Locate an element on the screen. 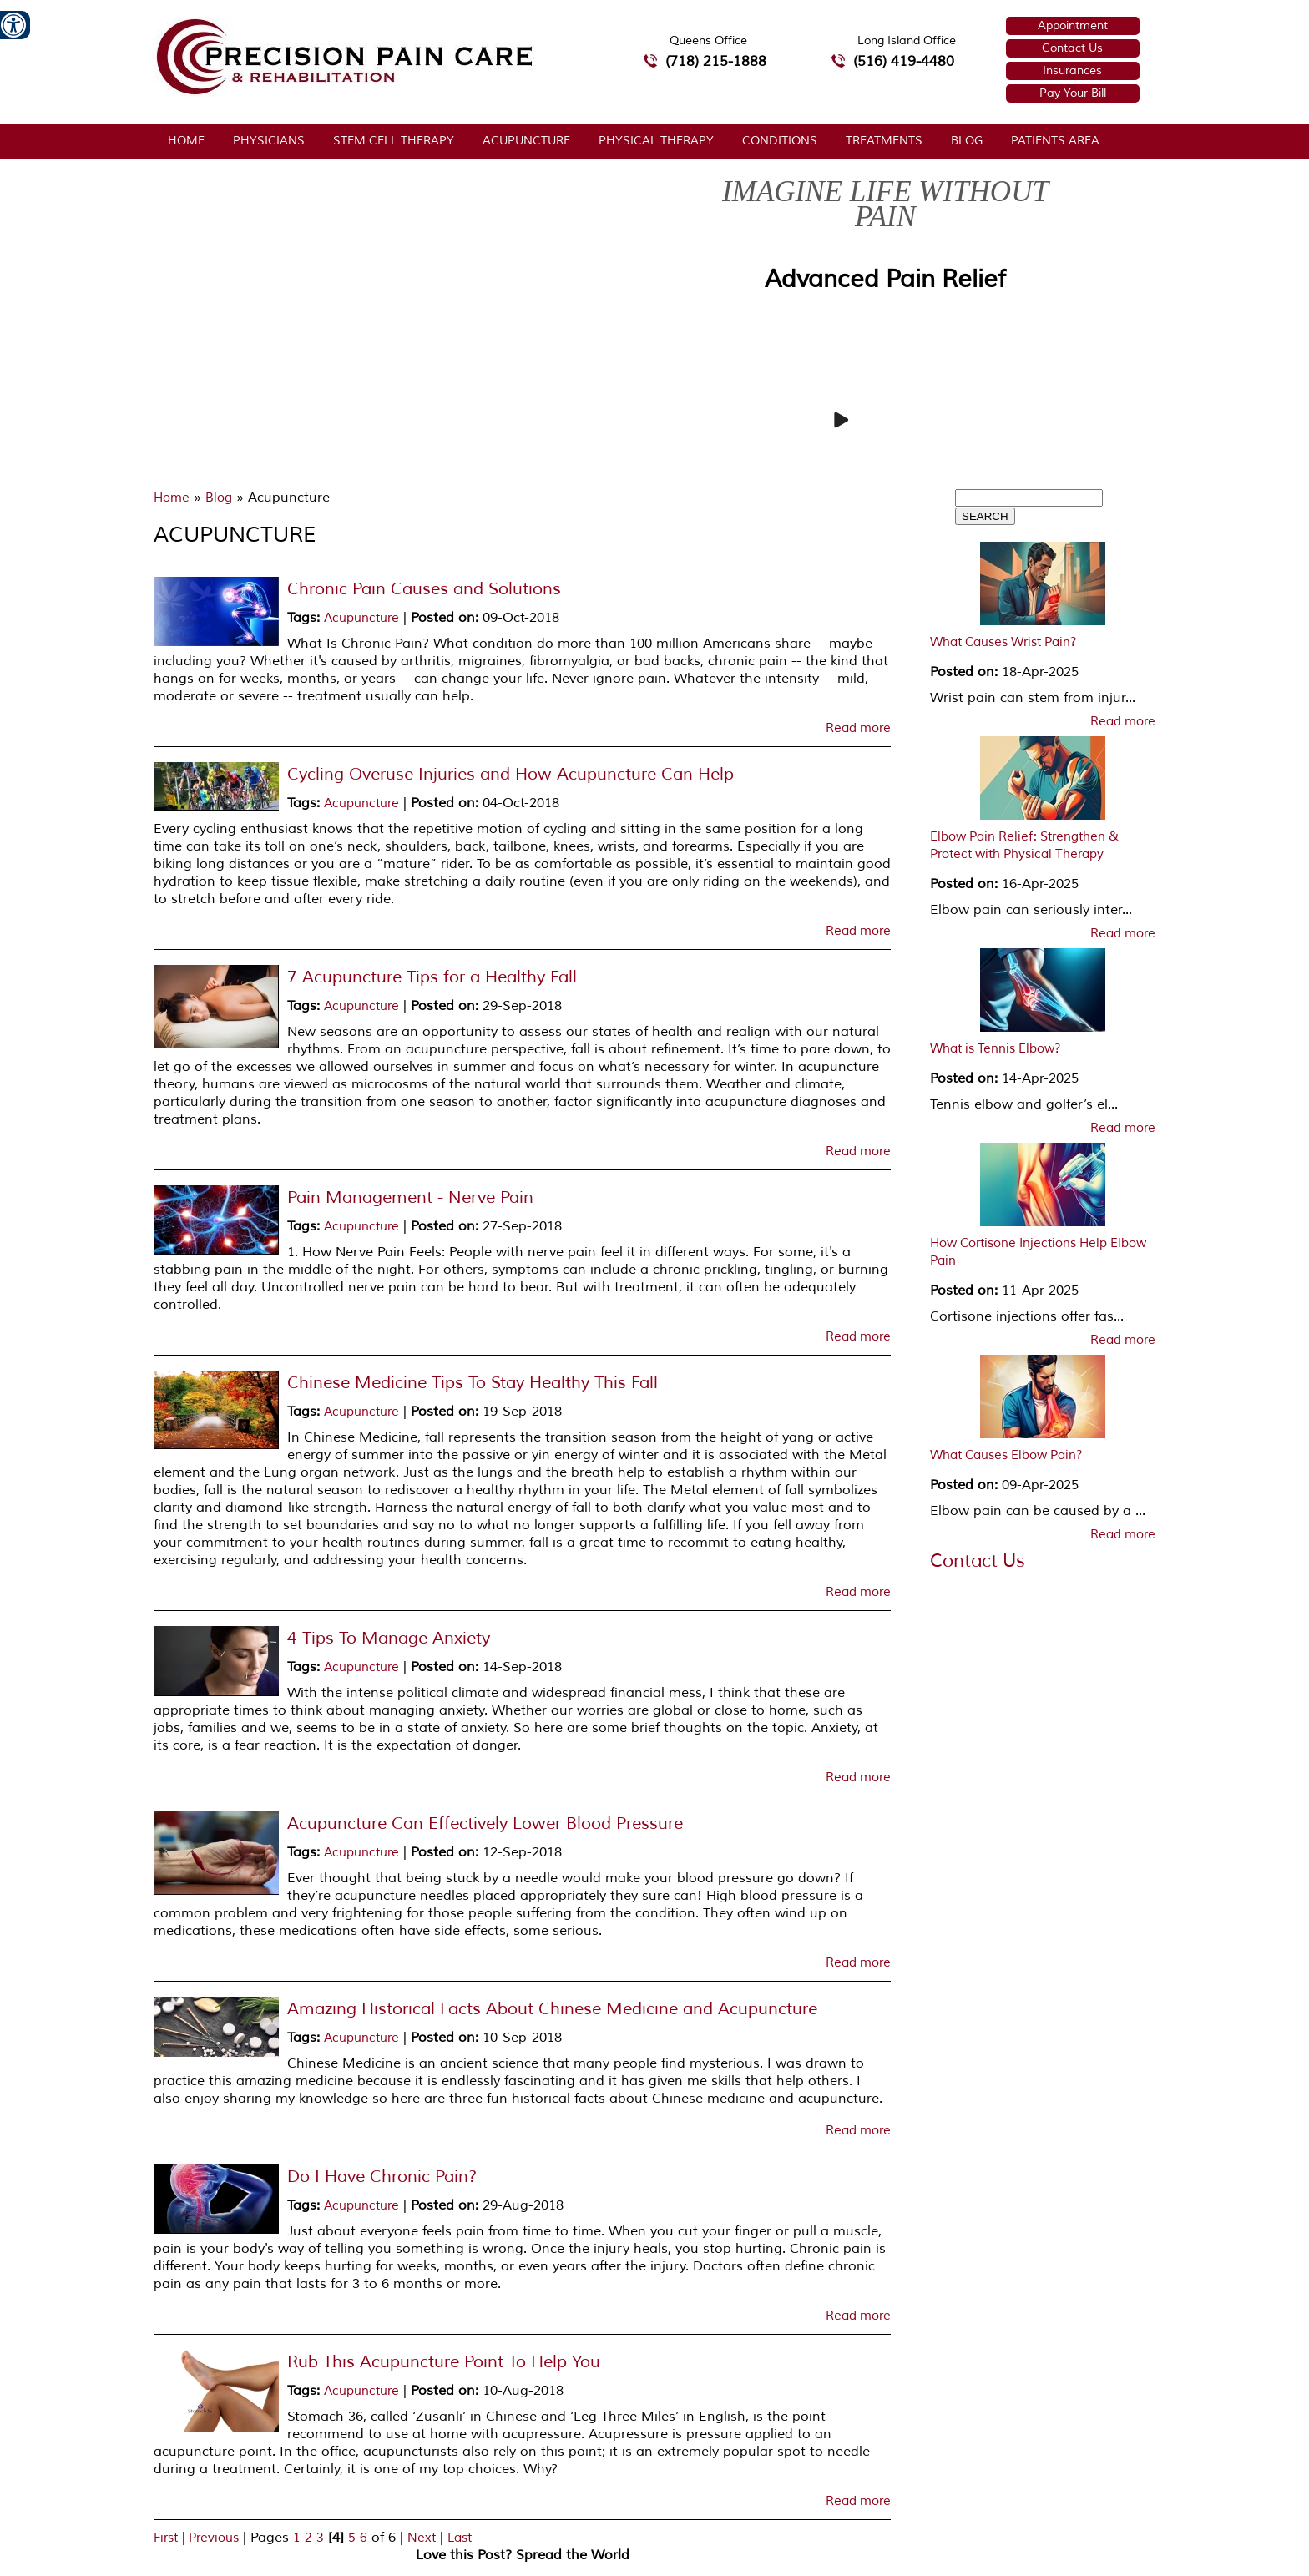  (718) 215-1888 [7 1 8.2 1 5.1 8 8 8 telephone number of Precision Pain Care & Rehabilitation Queens Office] is located at coordinates (715, 61).